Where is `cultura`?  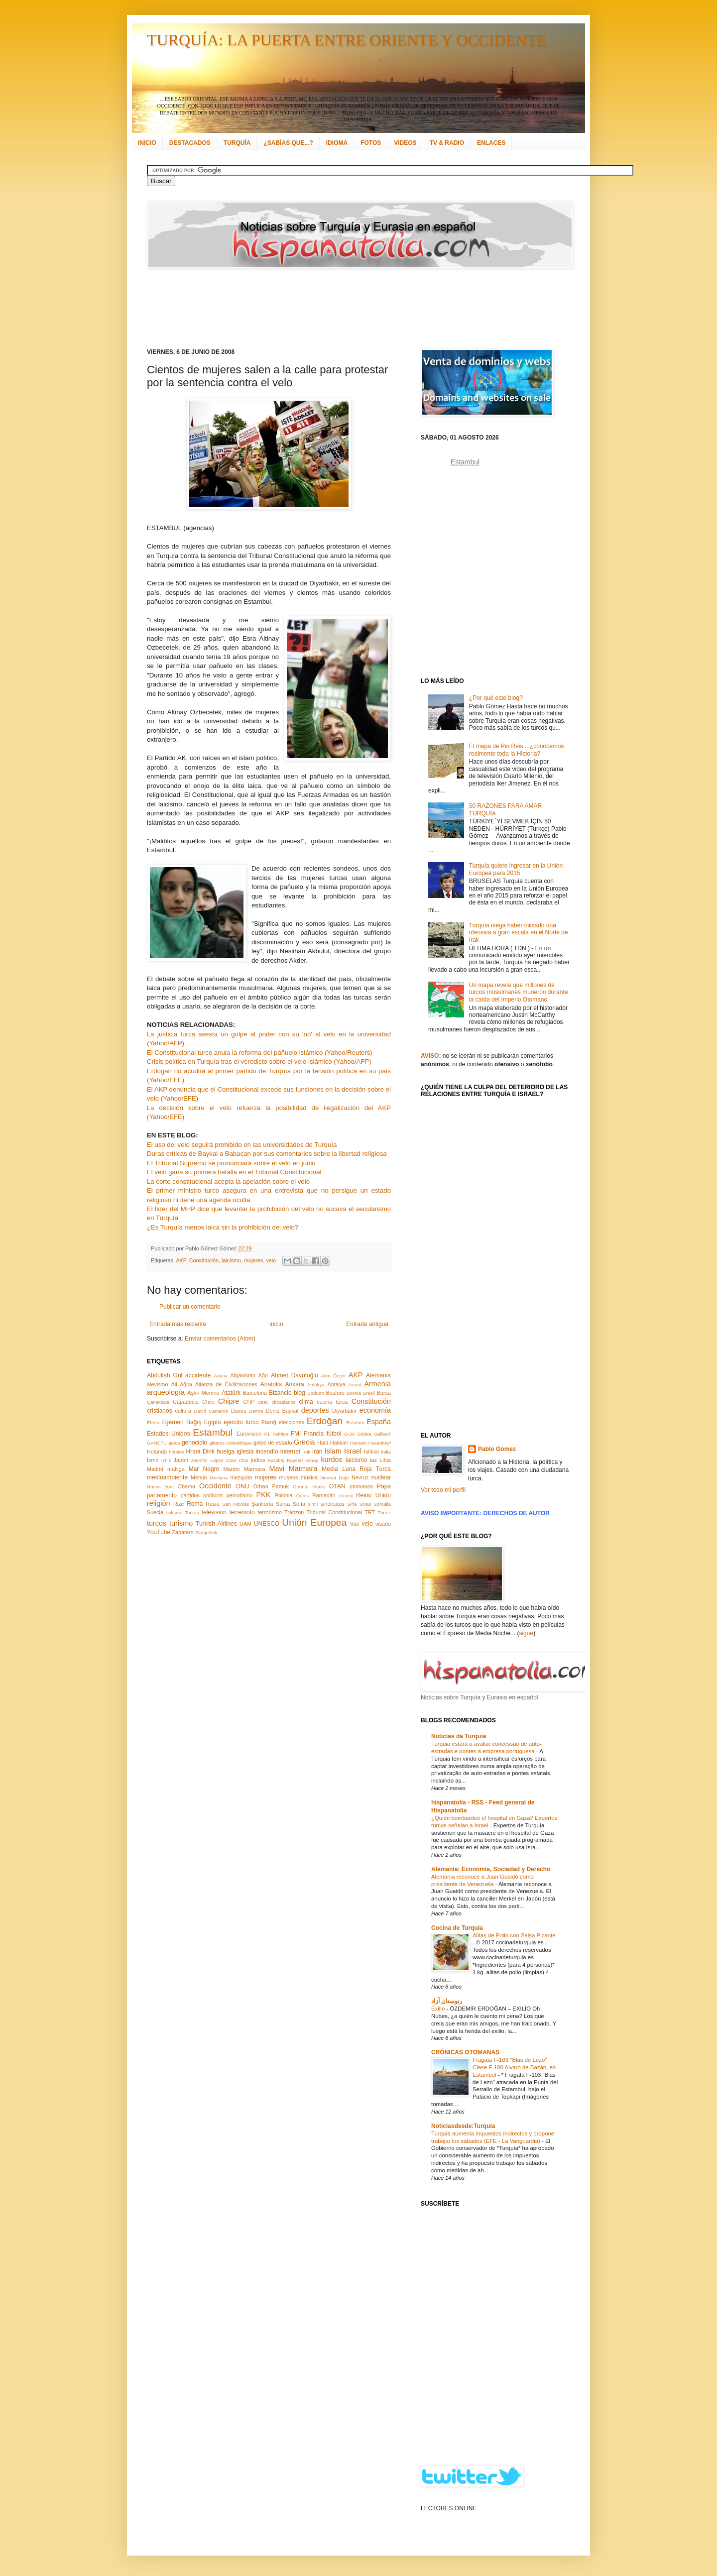
cultura is located at coordinates (183, 1411).